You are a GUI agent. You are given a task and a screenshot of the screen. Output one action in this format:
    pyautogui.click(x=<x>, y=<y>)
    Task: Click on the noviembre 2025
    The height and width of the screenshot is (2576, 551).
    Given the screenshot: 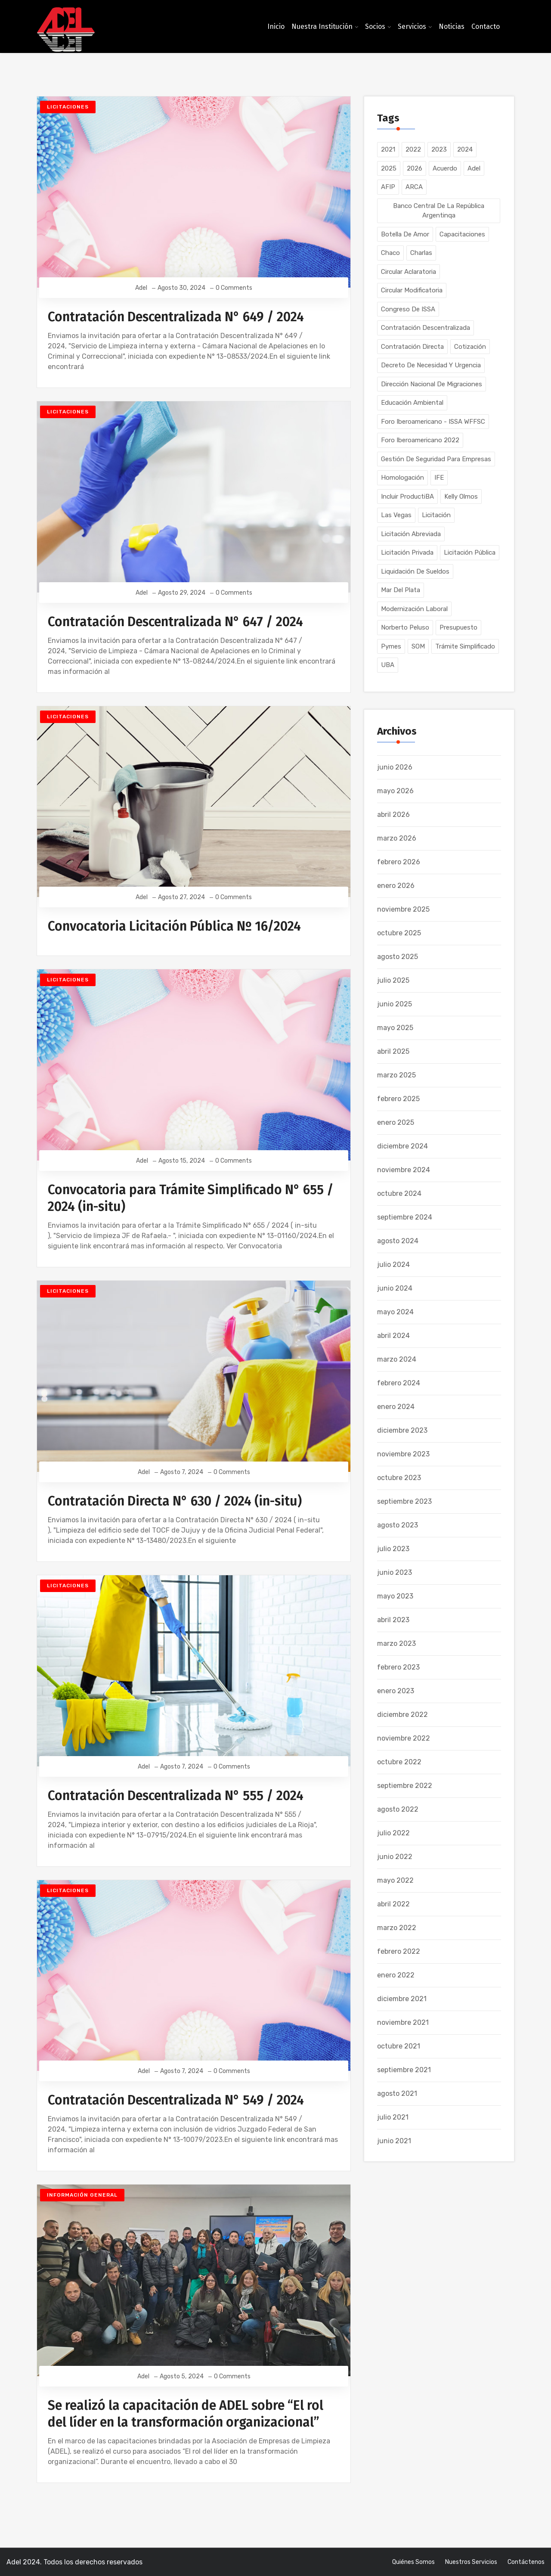 What is the action you would take?
    pyautogui.click(x=403, y=909)
    